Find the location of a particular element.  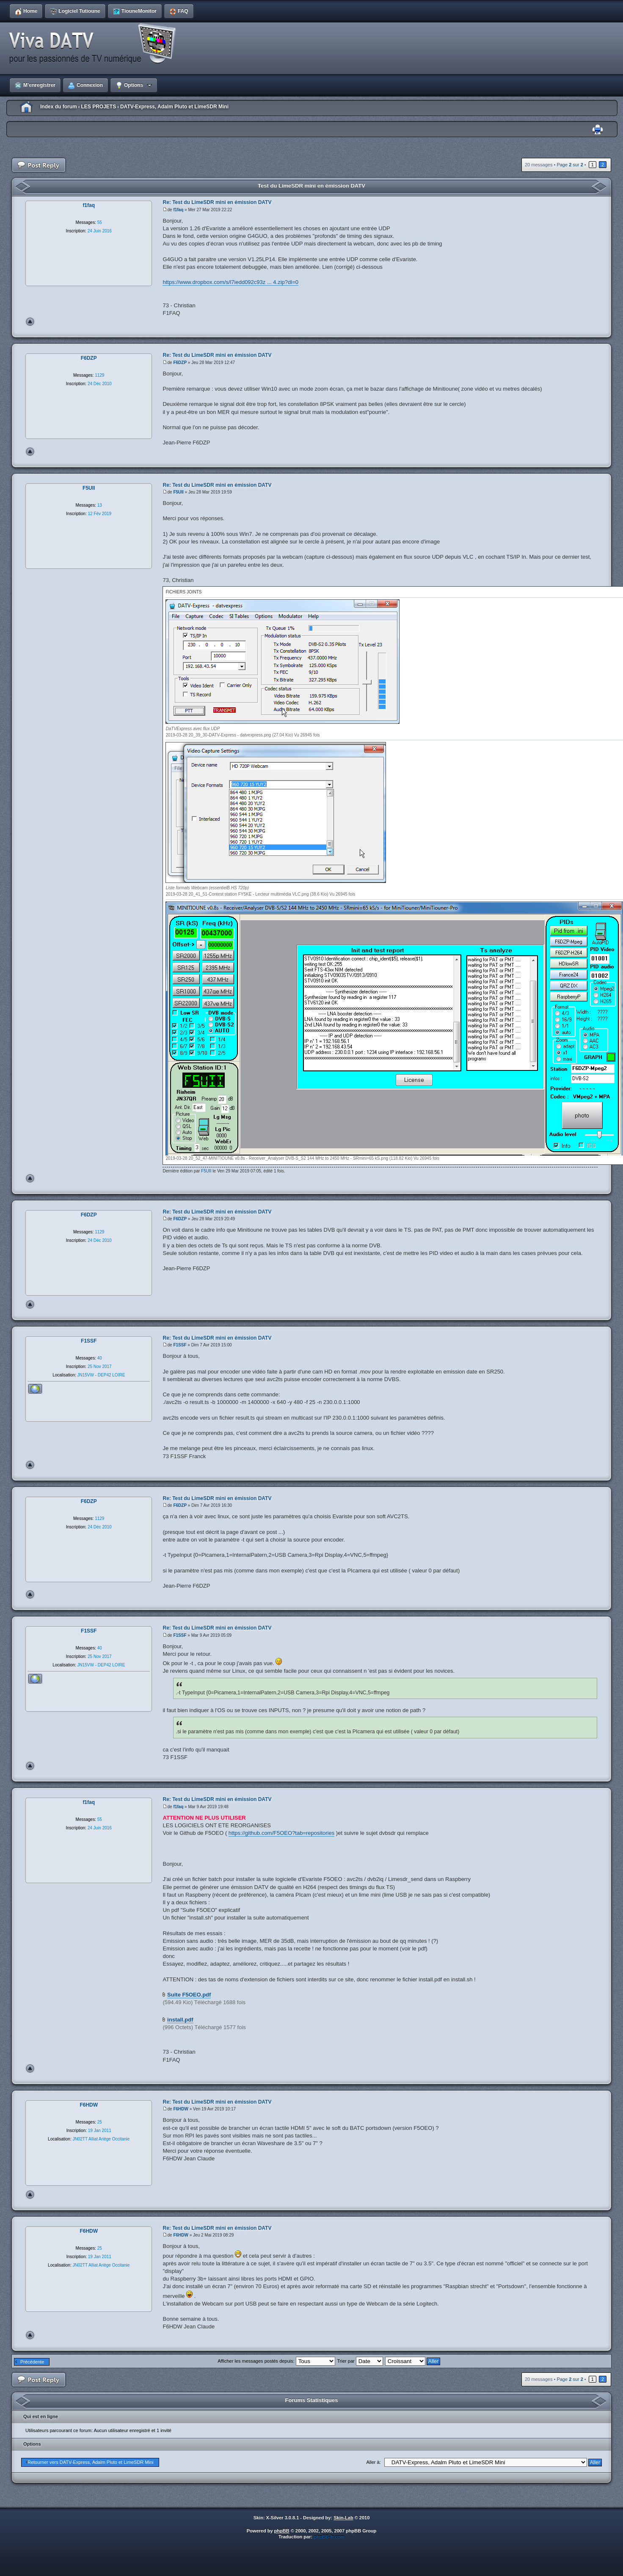

Trier par is located at coordinates (360, 2361).